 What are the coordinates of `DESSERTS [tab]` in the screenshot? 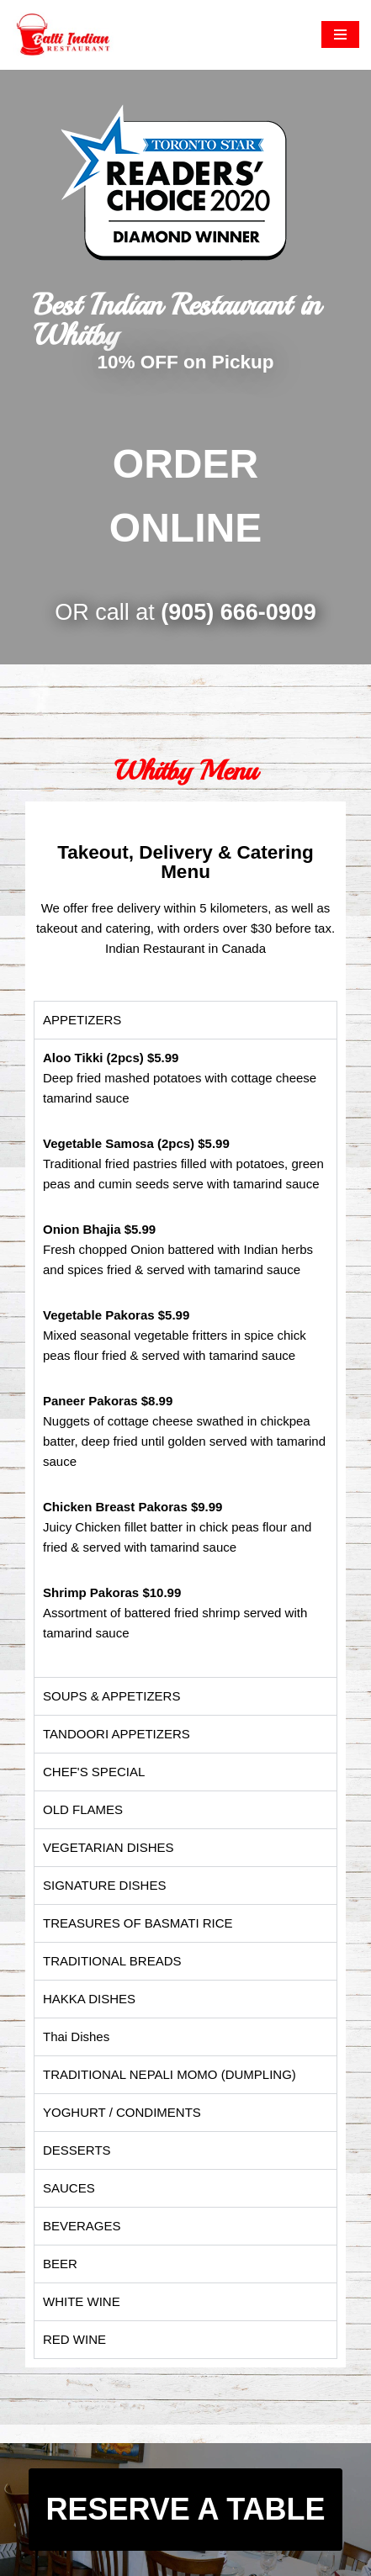 It's located at (77, 2150).